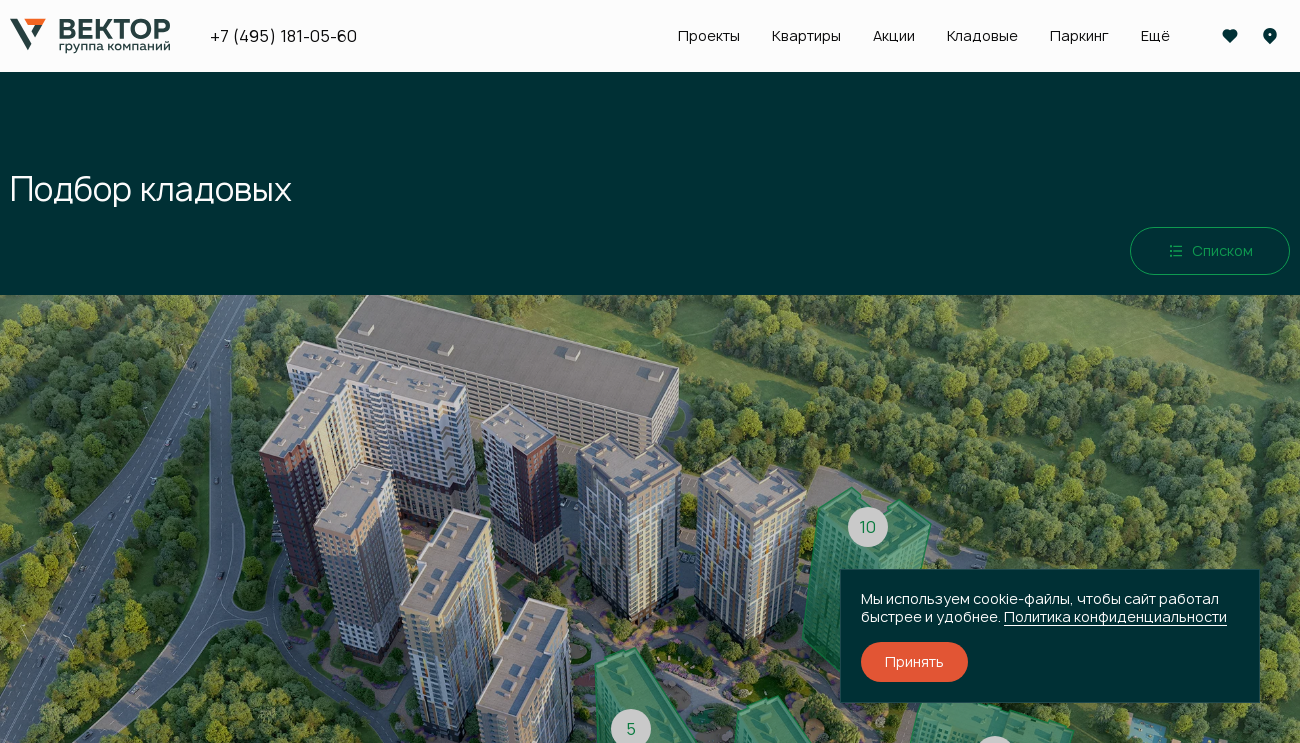 The height and width of the screenshot is (743, 1300). Describe the element at coordinates (1155, 36) in the screenshot. I see `Ещё` at that location.